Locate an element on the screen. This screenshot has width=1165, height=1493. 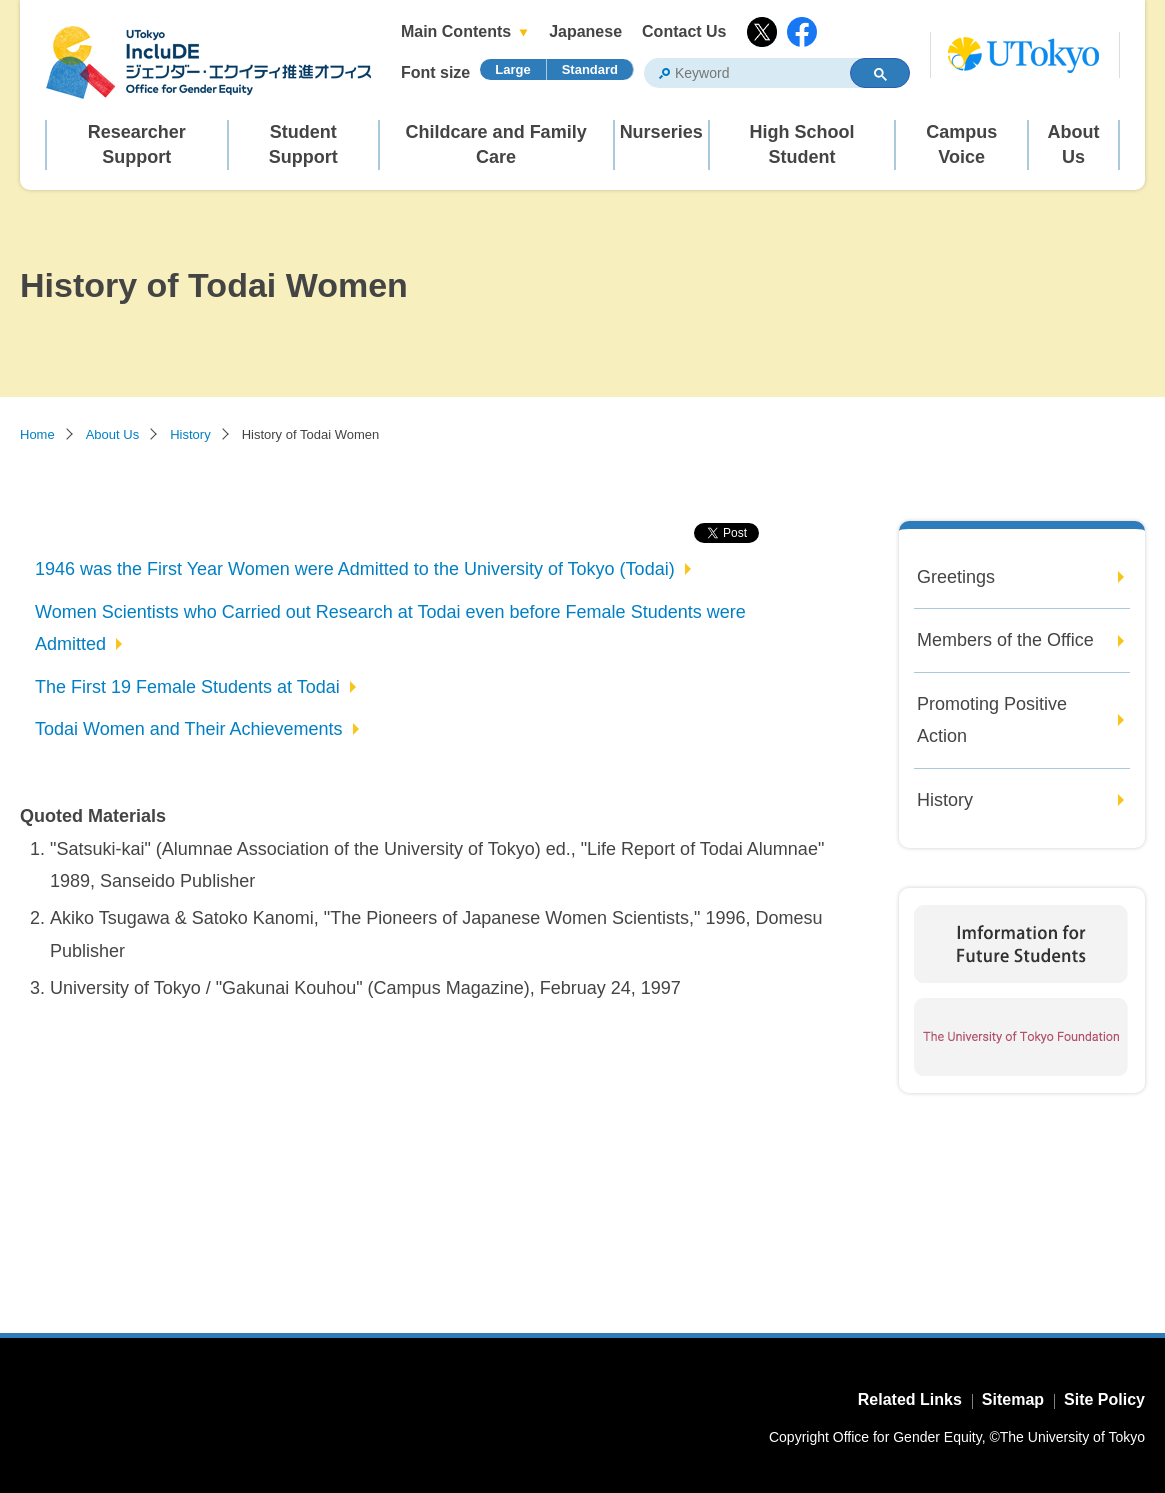
1946 was the First Year Women were Admitted to the University of Tokyo (Todai) is located at coordinates (355, 569).